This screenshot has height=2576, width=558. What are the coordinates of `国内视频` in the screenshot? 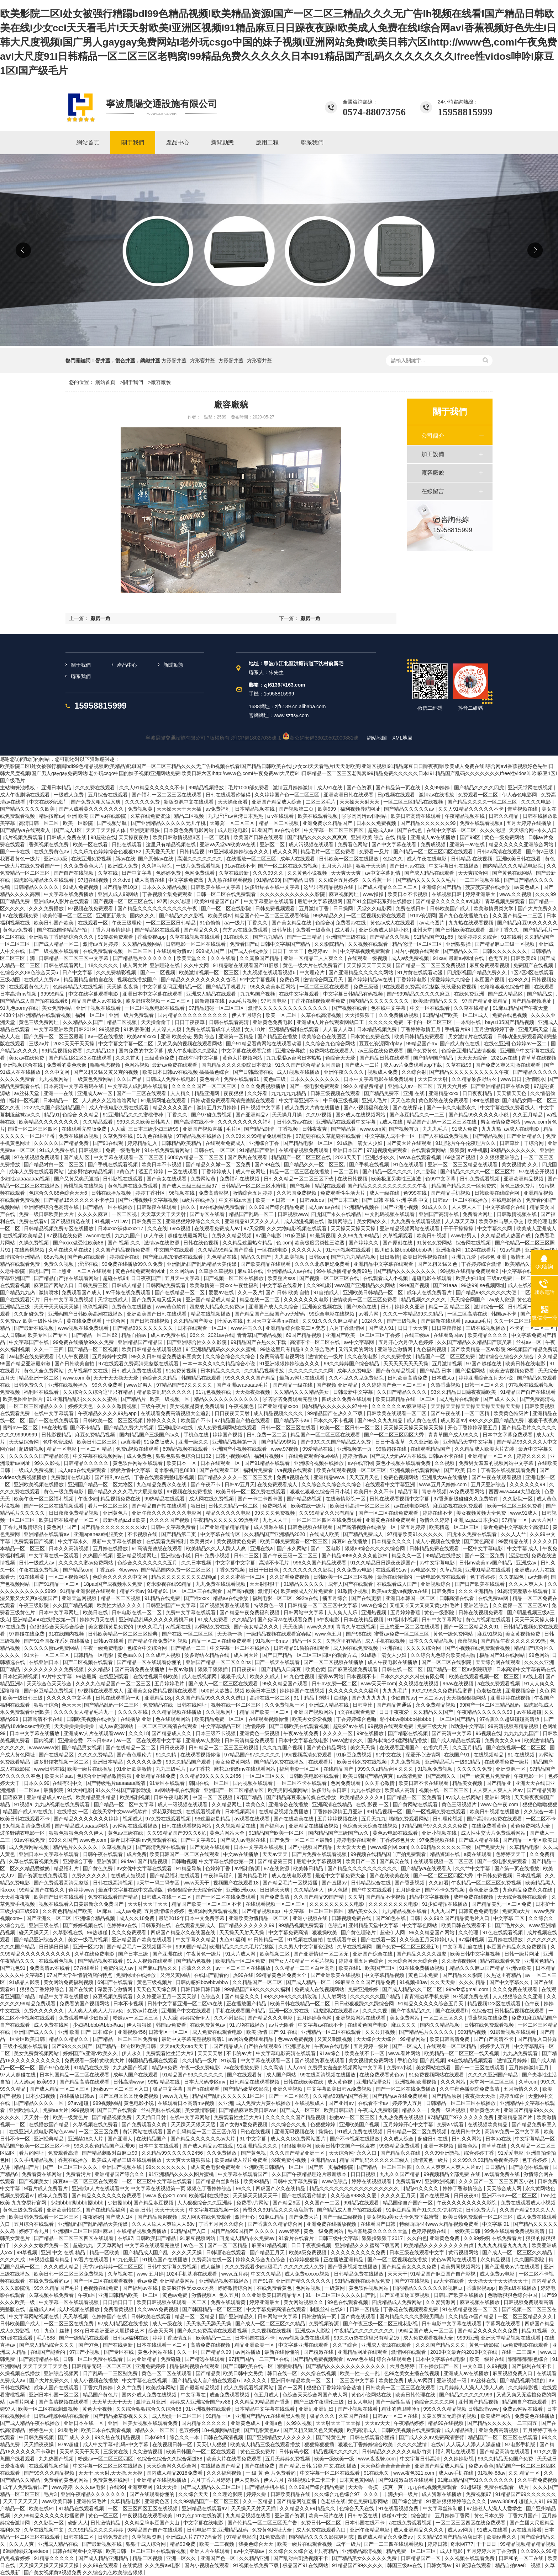 It's located at (44, 1740).